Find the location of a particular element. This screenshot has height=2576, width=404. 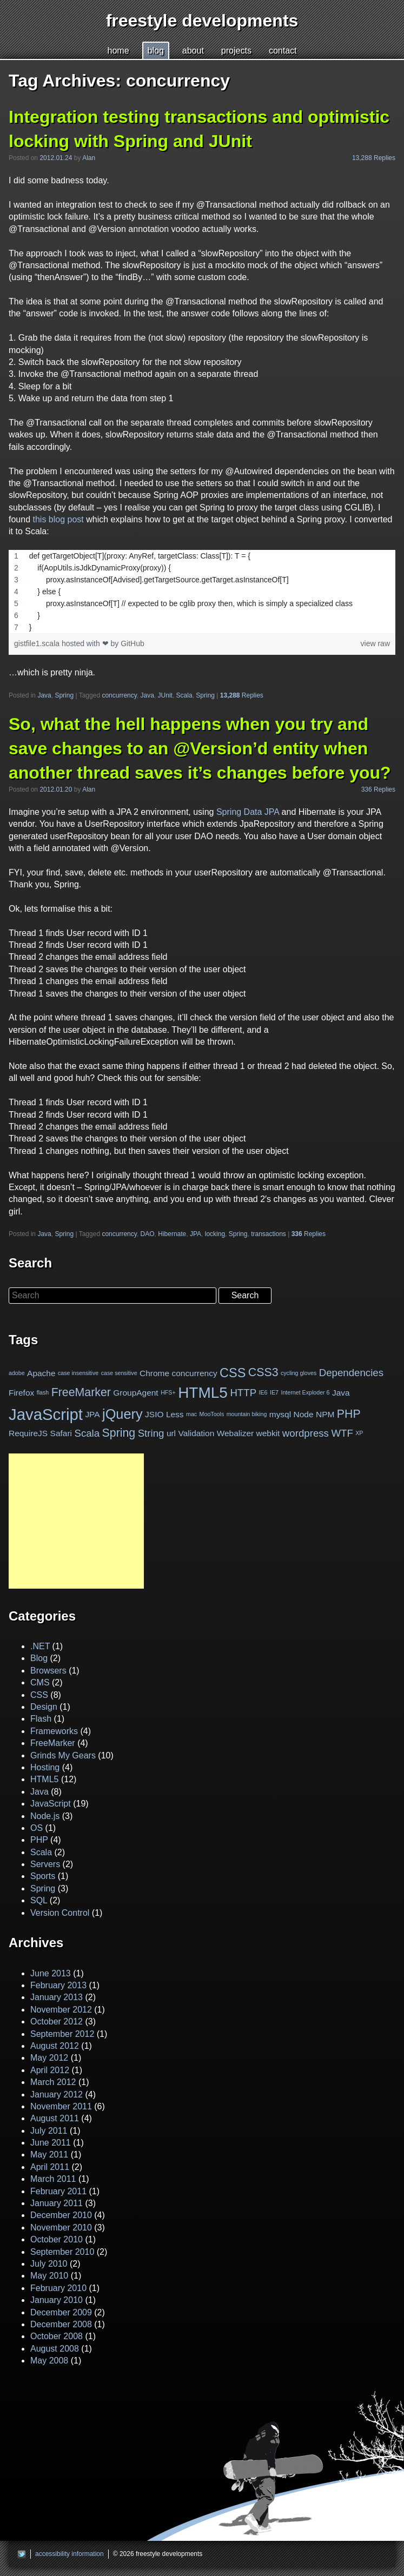

HTML5 is located at coordinates (203, 1392).